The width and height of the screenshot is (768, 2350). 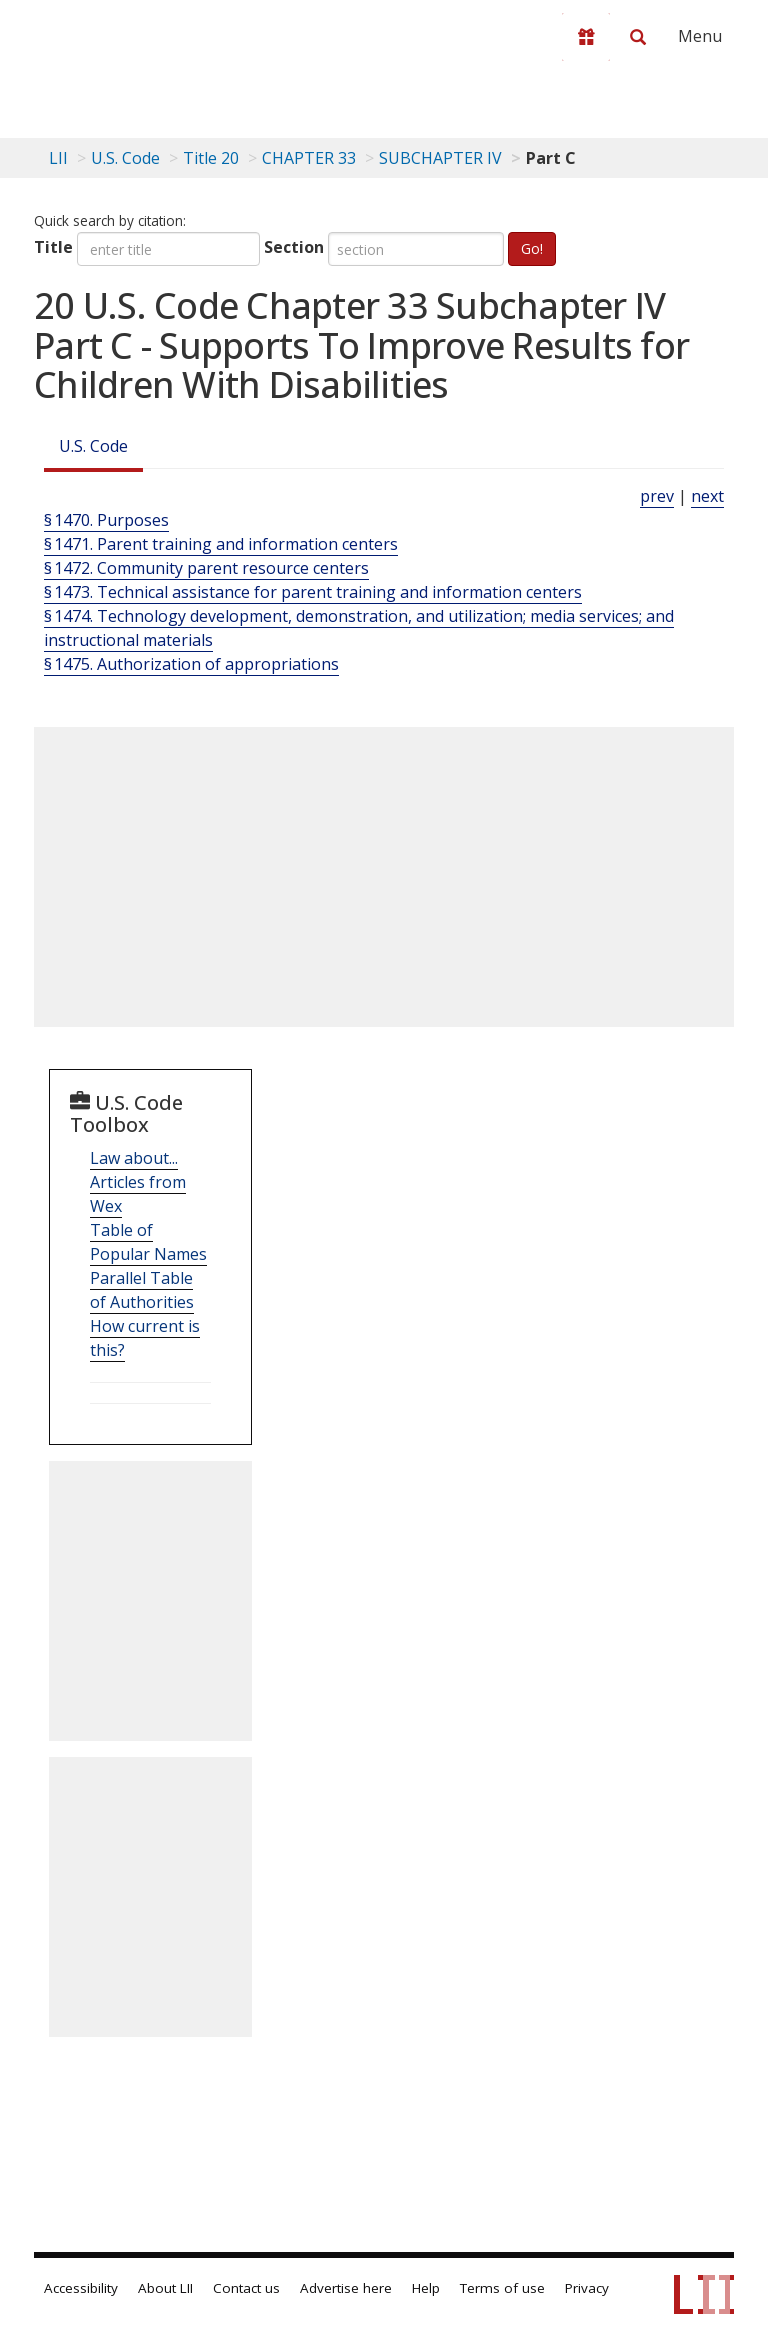 What do you see at coordinates (221, 544) in the screenshot?
I see `§ 1471. Parent training and information centers` at bounding box center [221, 544].